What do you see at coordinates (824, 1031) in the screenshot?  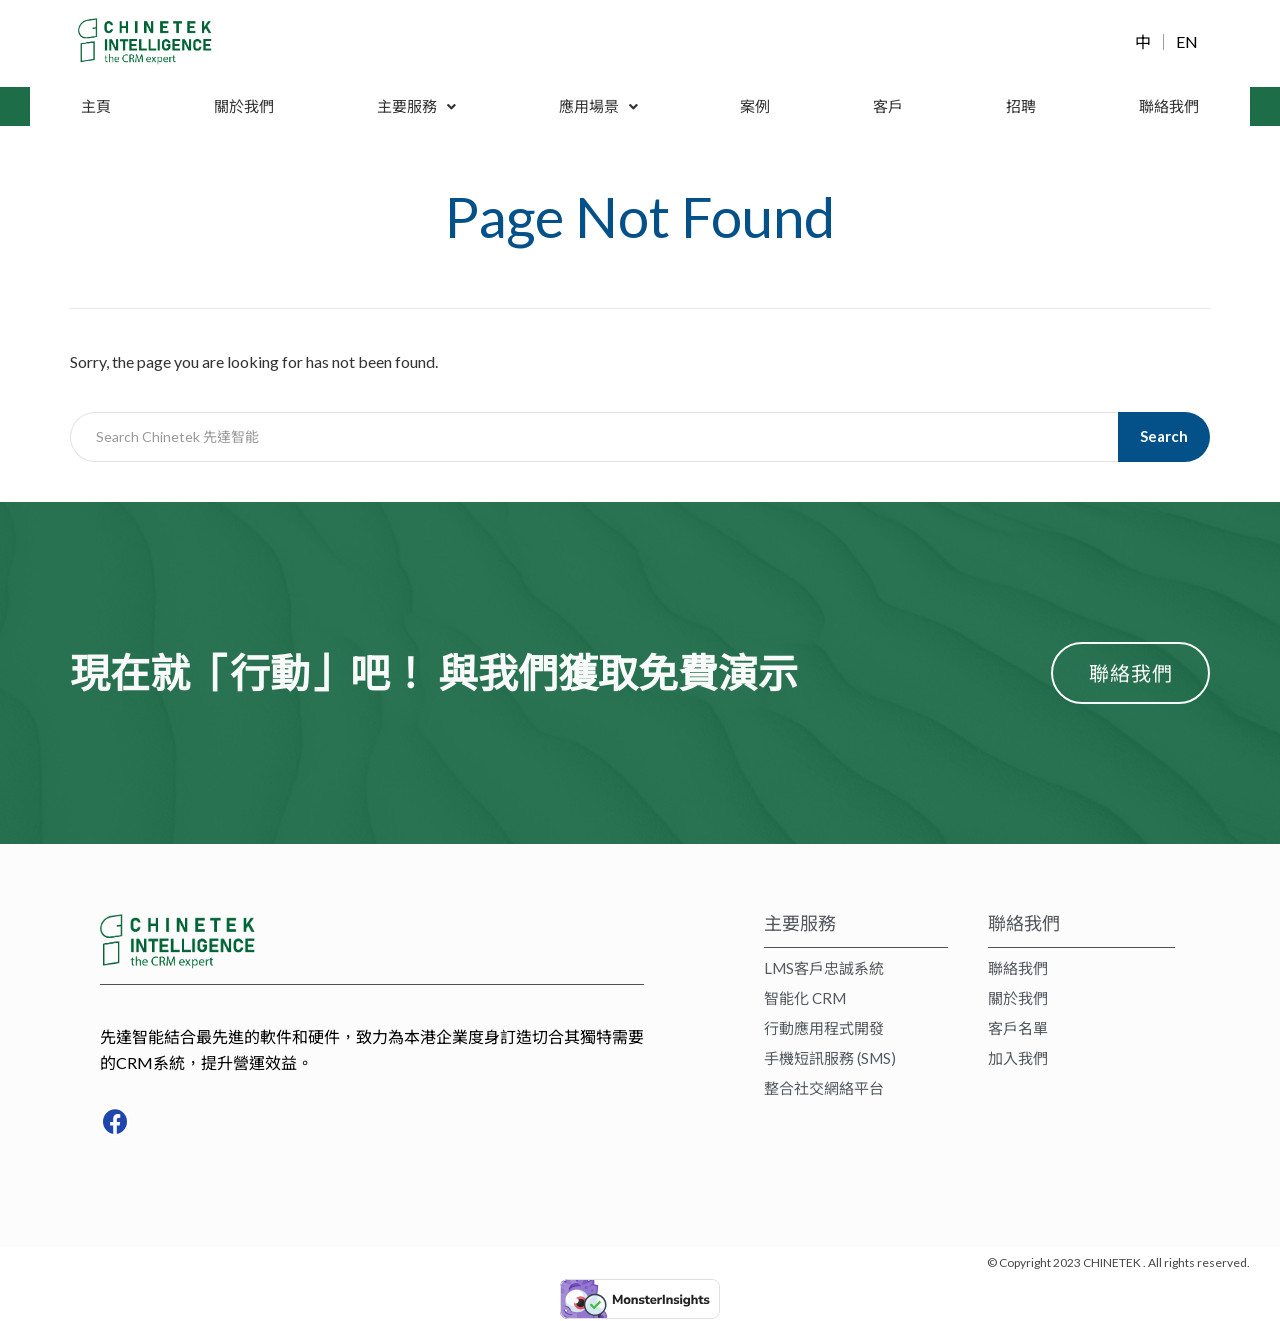 I see `行動應用程式開發` at bounding box center [824, 1031].